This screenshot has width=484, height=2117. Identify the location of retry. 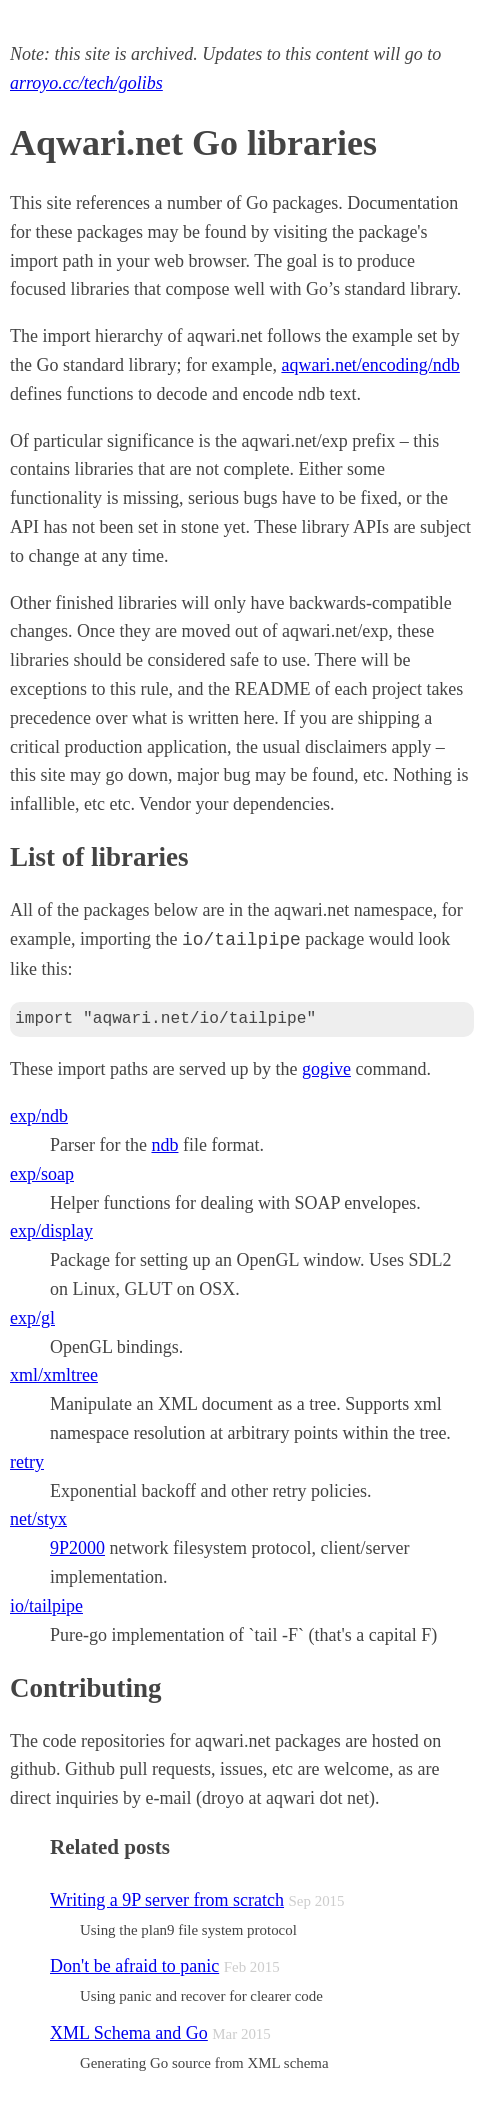
(27, 1462).